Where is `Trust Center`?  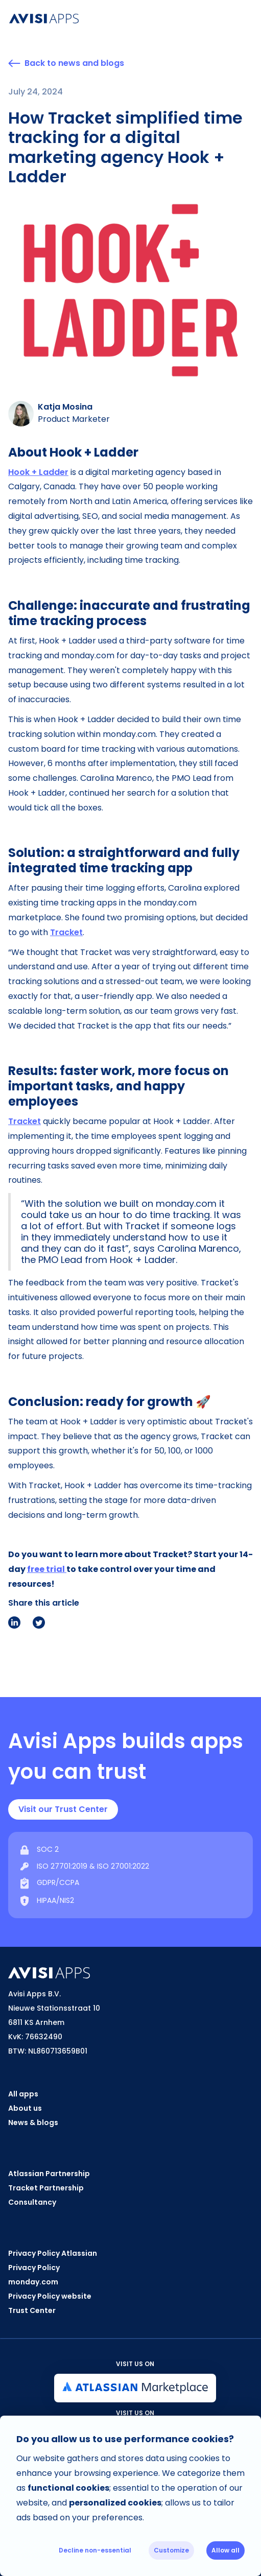 Trust Center is located at coordinates (32, 2310).